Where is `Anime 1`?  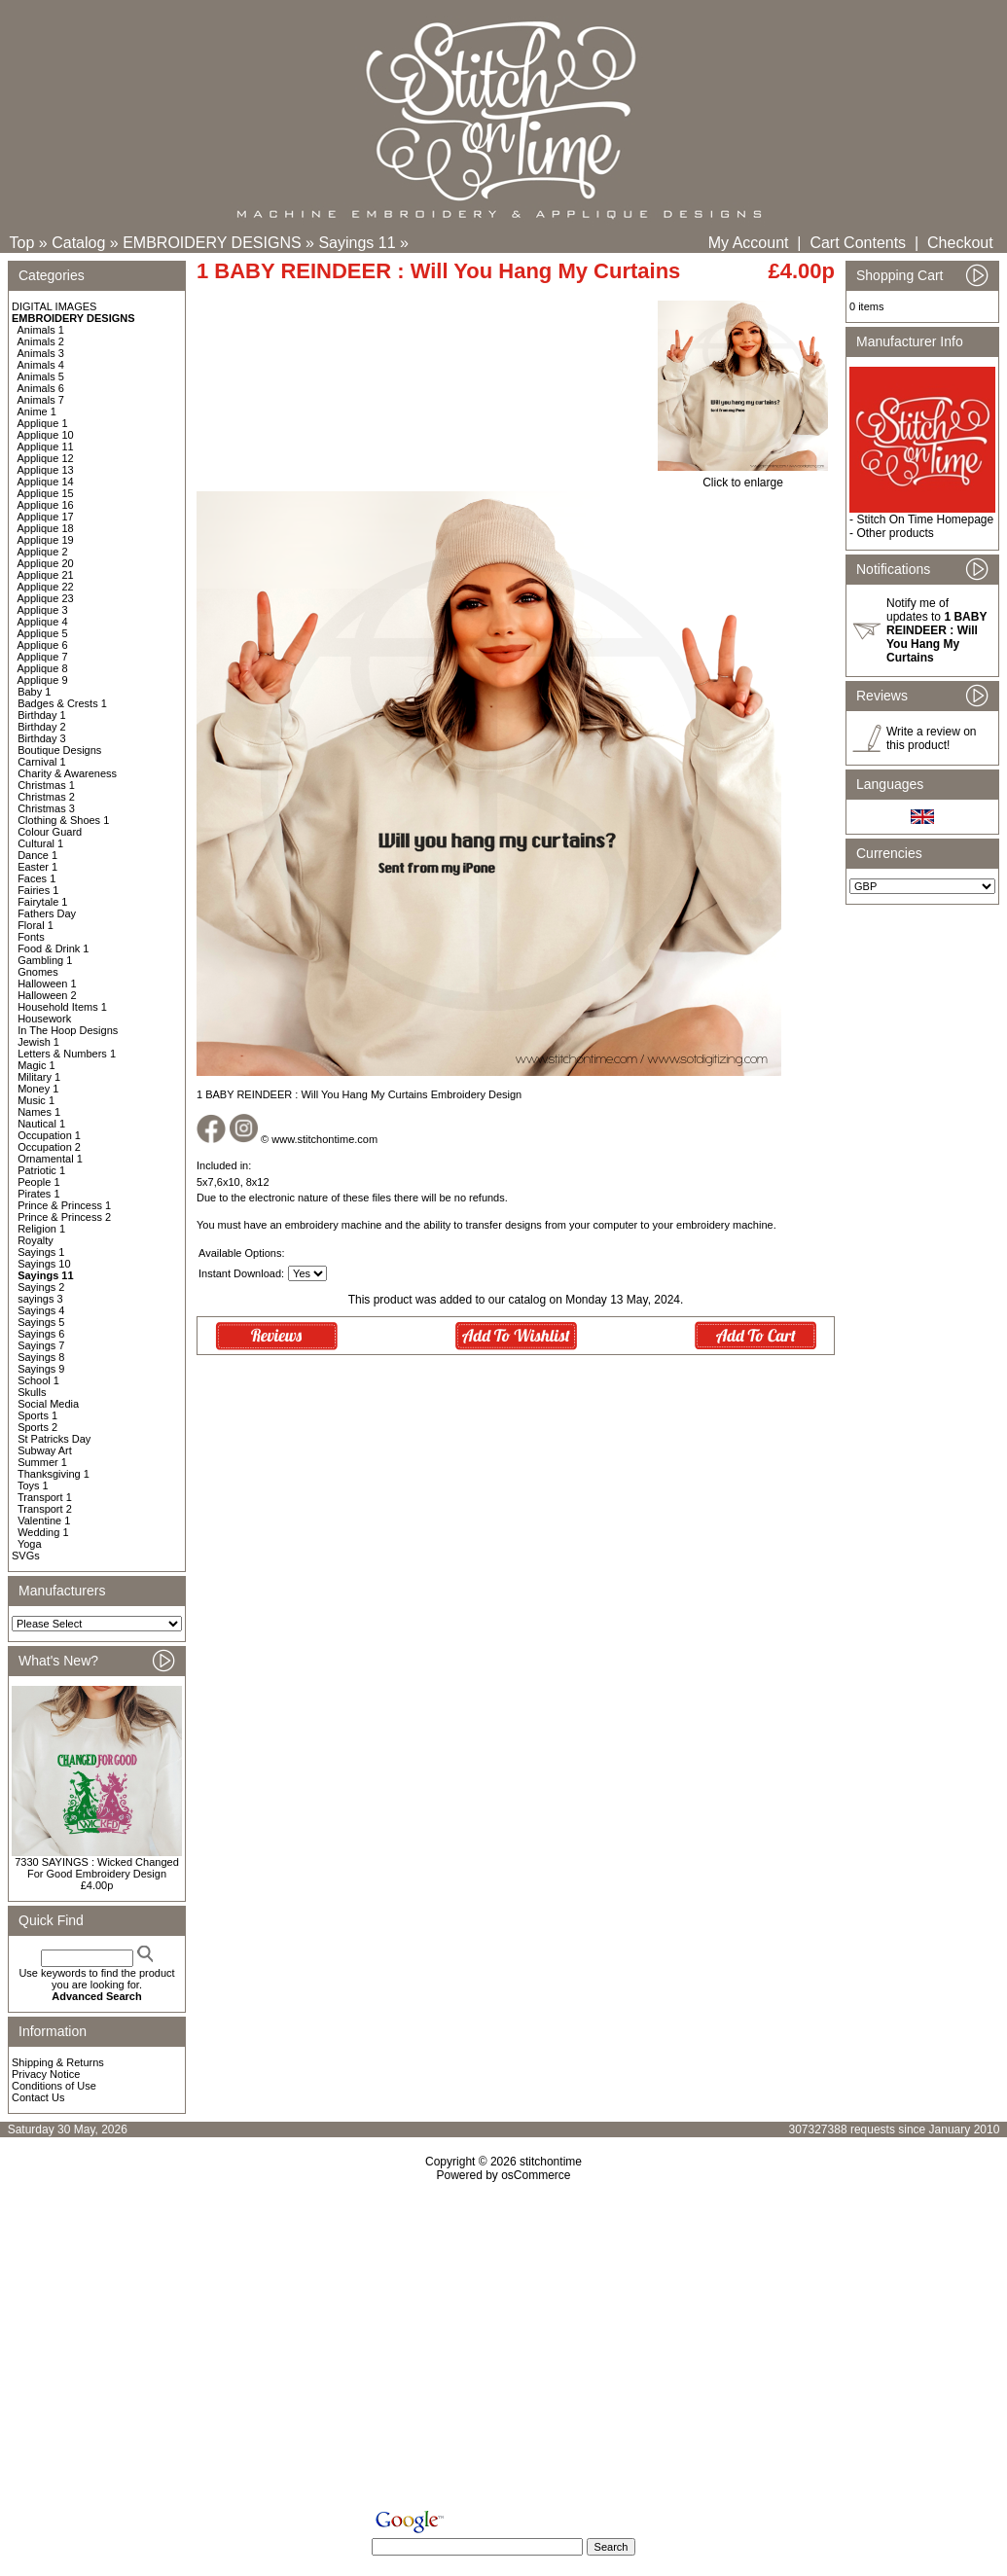 Anime 1 is located at coordinates (37, 411).